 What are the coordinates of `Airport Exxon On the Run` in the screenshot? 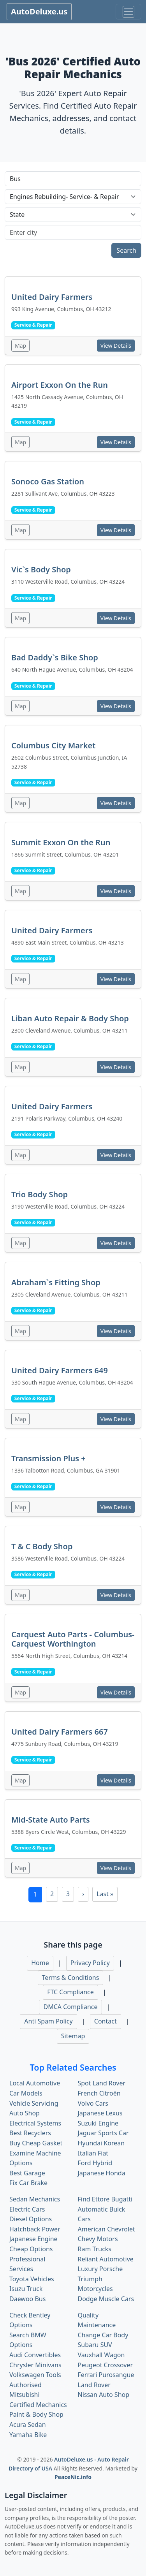 It's located at (59, 385).